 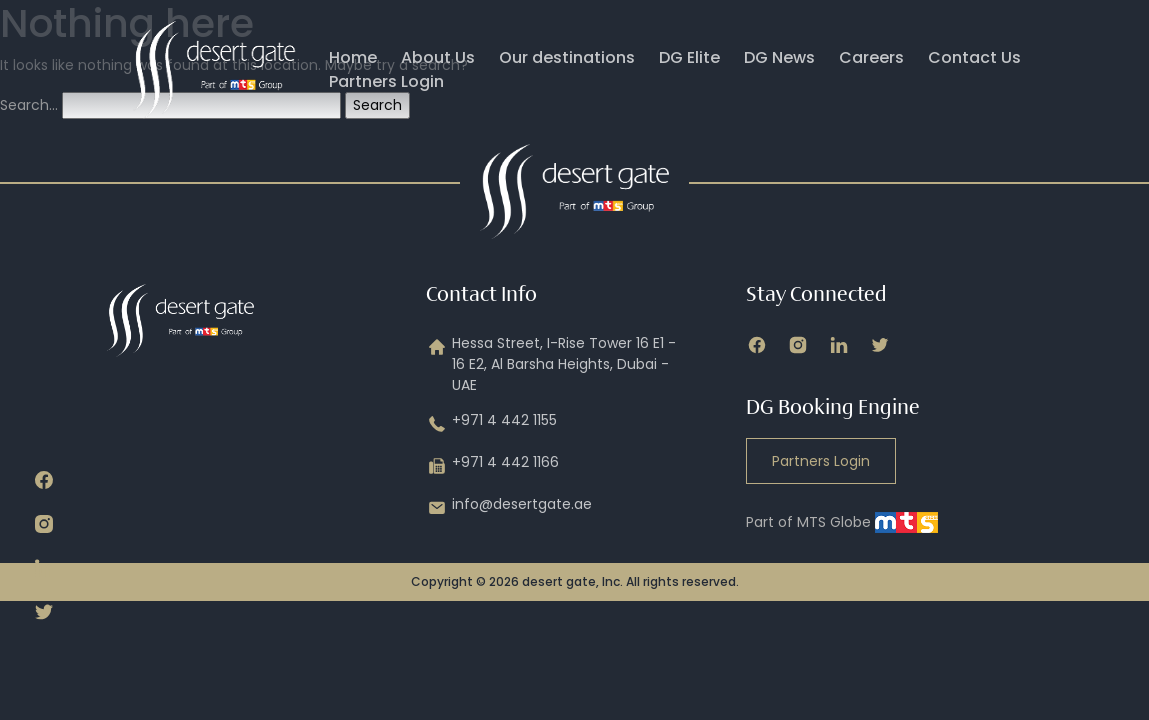 I want to click on Hessa Street, I-Rise Tower 16 E1 - 16 E2, Al Barsha Heights, Dubai - UAE, so click(x=551, y=364).